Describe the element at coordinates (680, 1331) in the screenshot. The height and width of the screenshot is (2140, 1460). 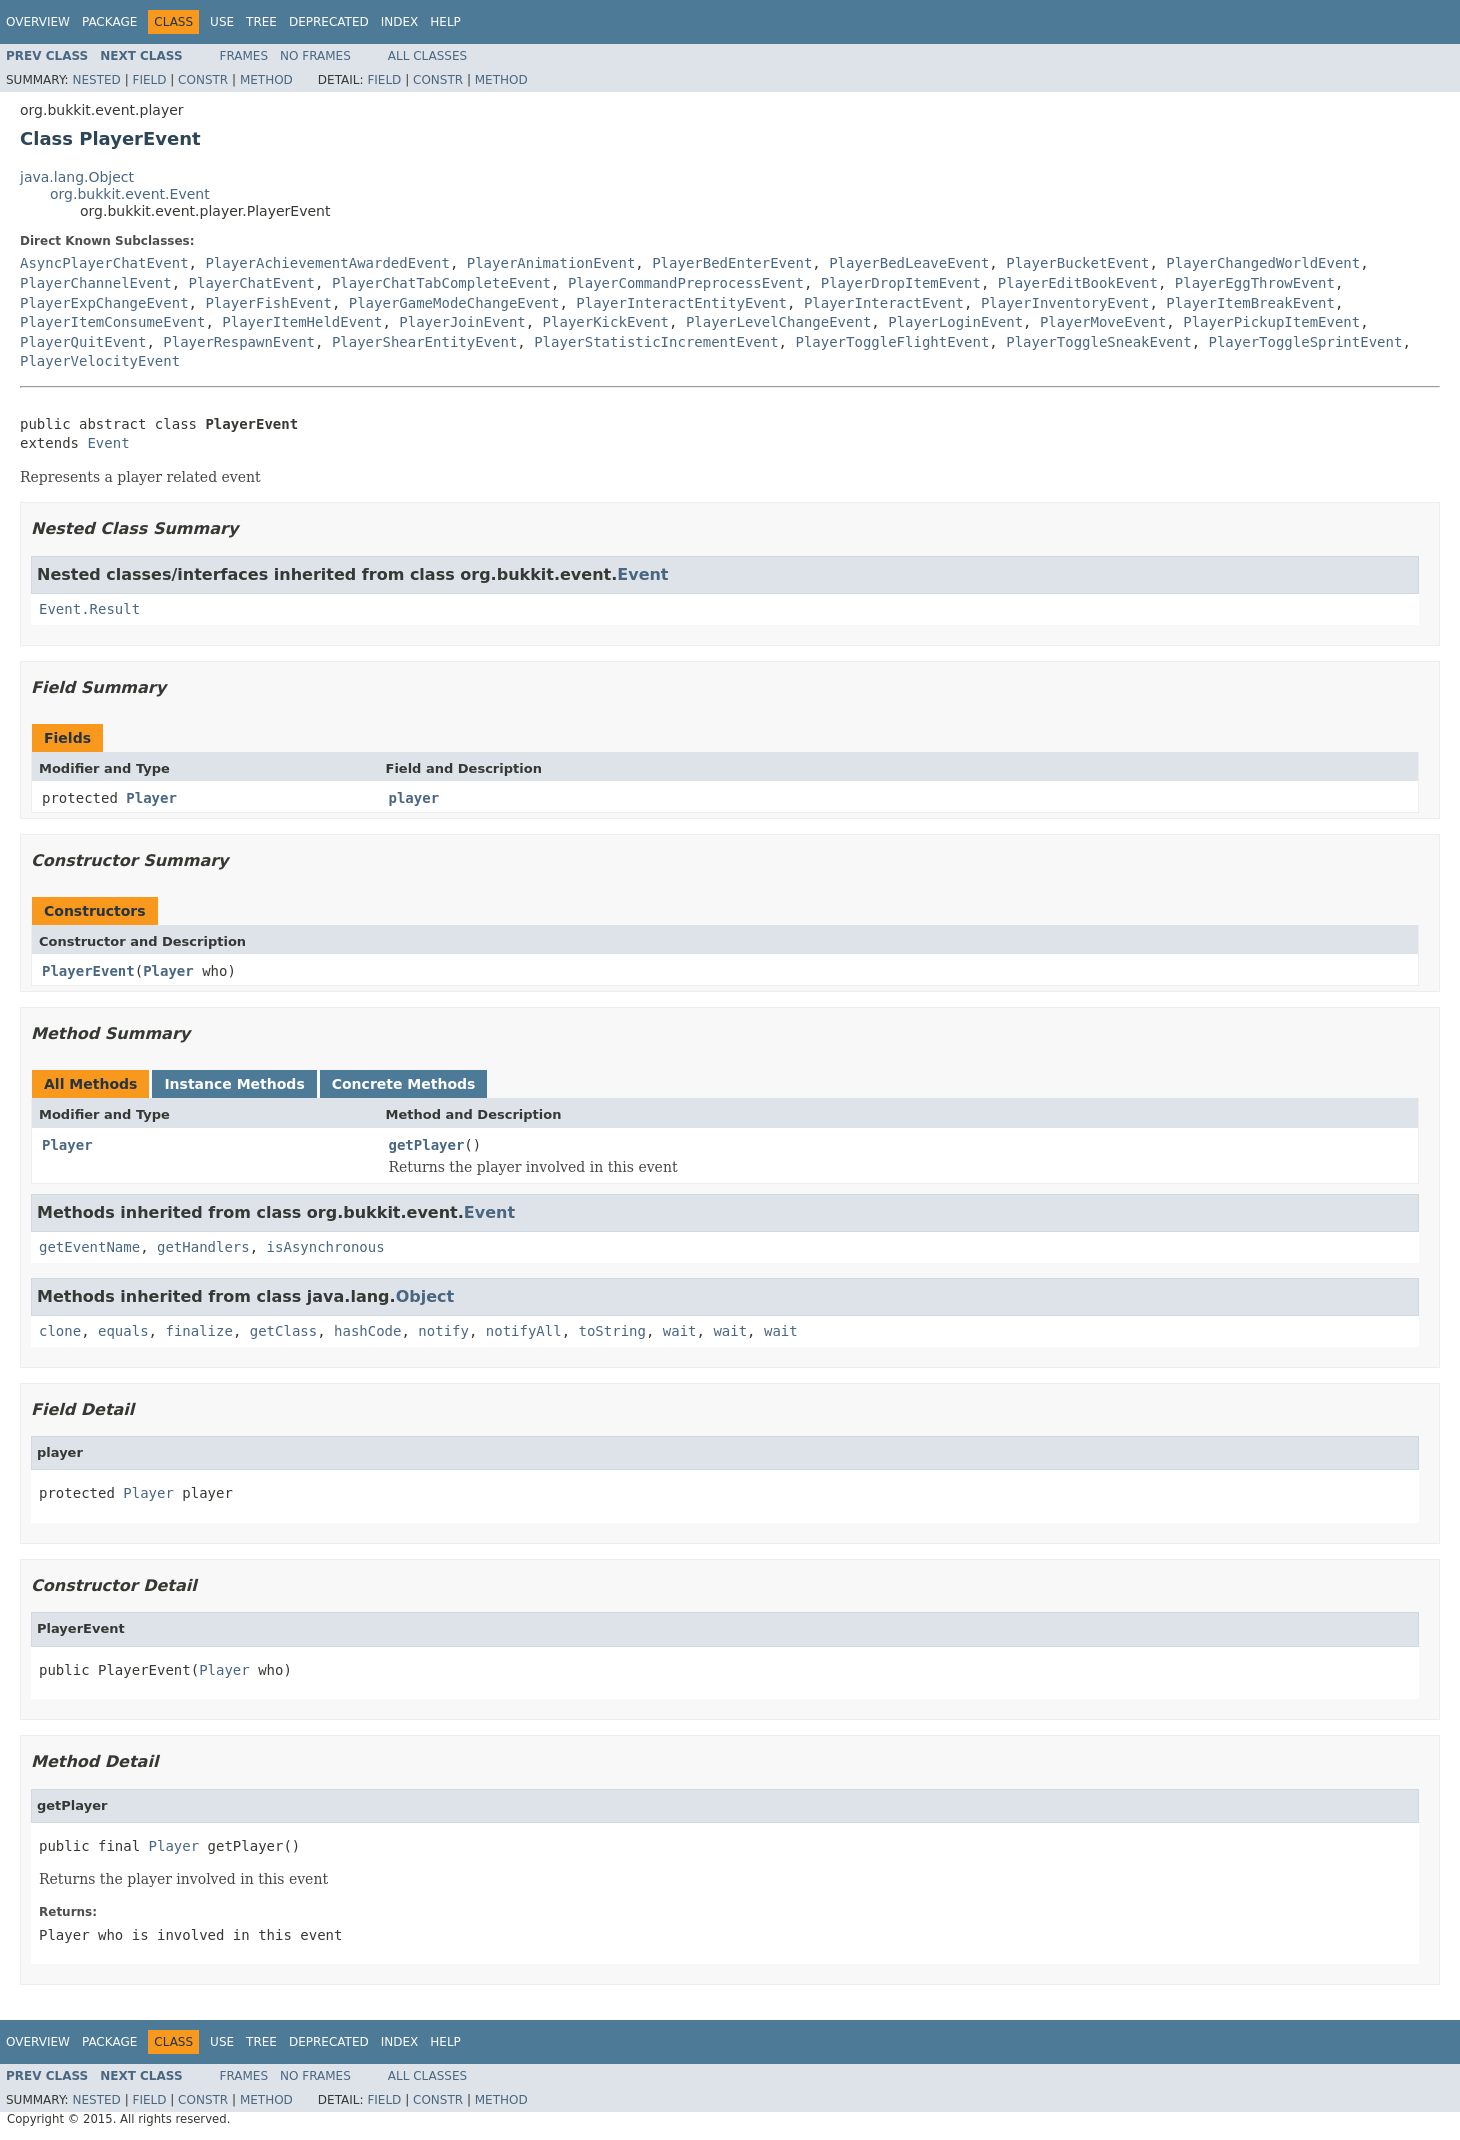
I see `wait` at that location.